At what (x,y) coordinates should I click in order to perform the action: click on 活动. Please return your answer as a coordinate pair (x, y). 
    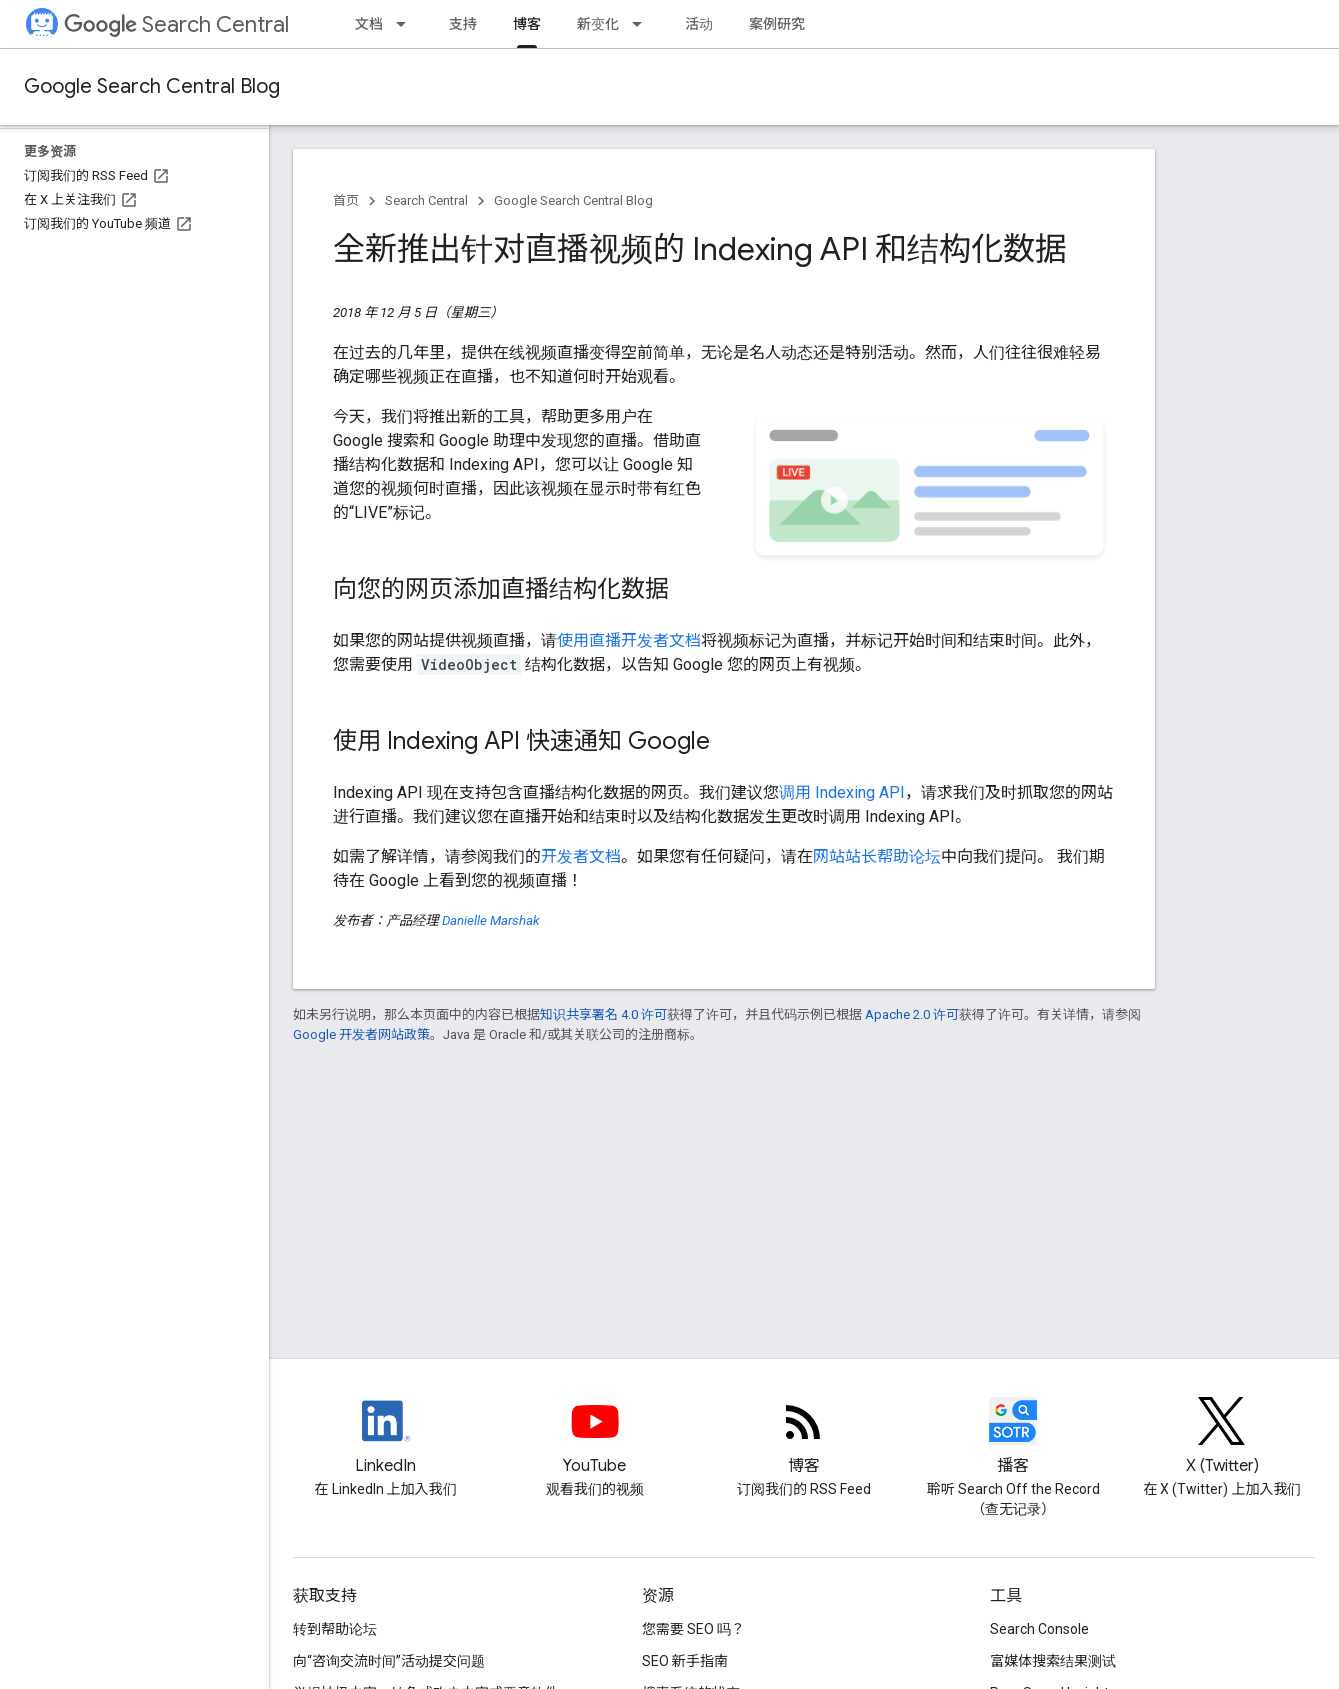
    Looking at the image, I should click on (699, 24).